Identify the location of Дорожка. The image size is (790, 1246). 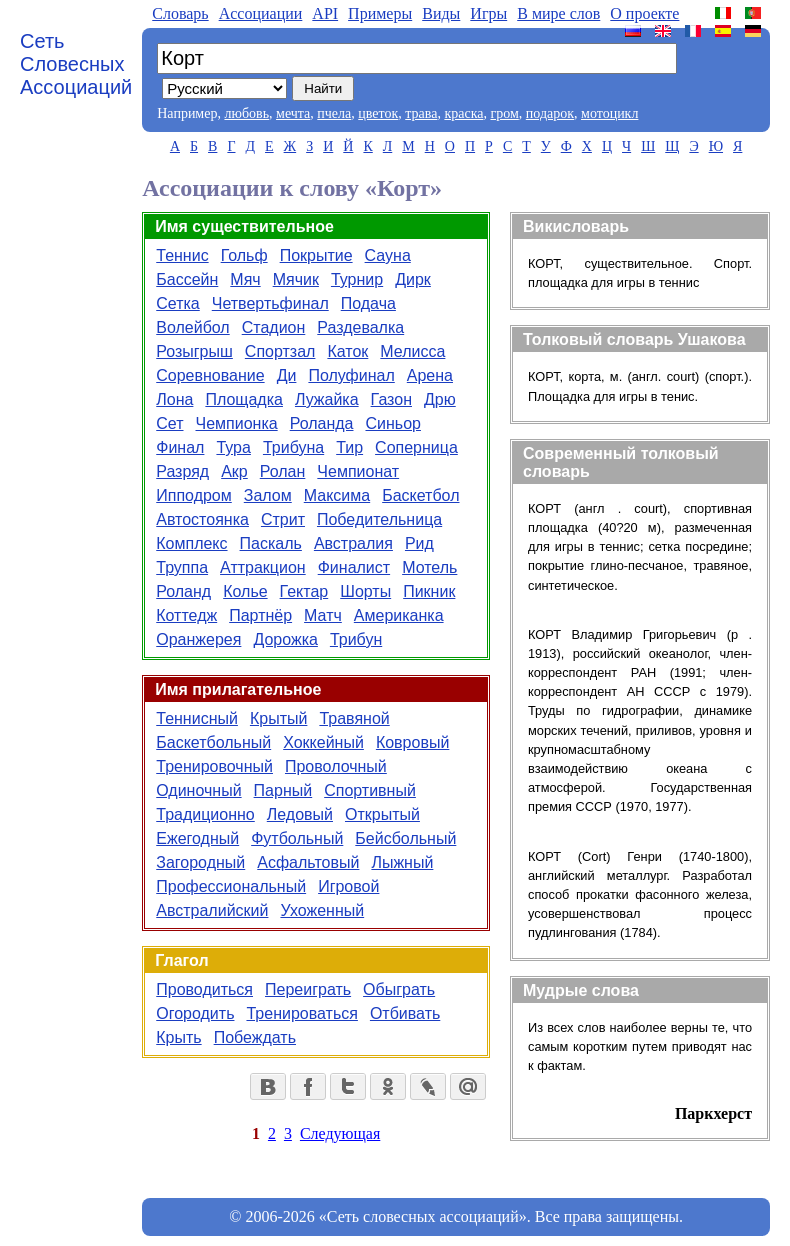
(285, 639).